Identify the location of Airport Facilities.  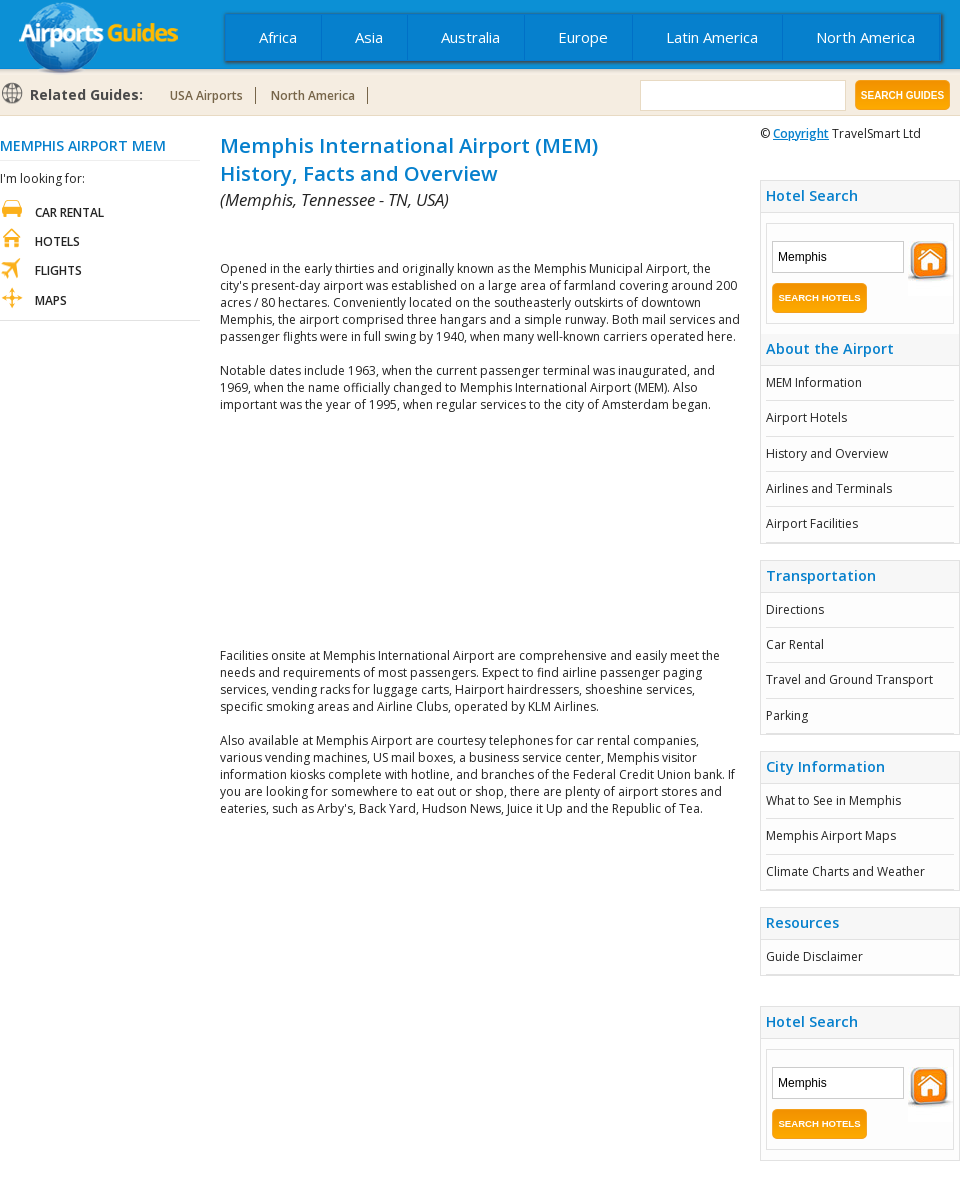
(812, 523).